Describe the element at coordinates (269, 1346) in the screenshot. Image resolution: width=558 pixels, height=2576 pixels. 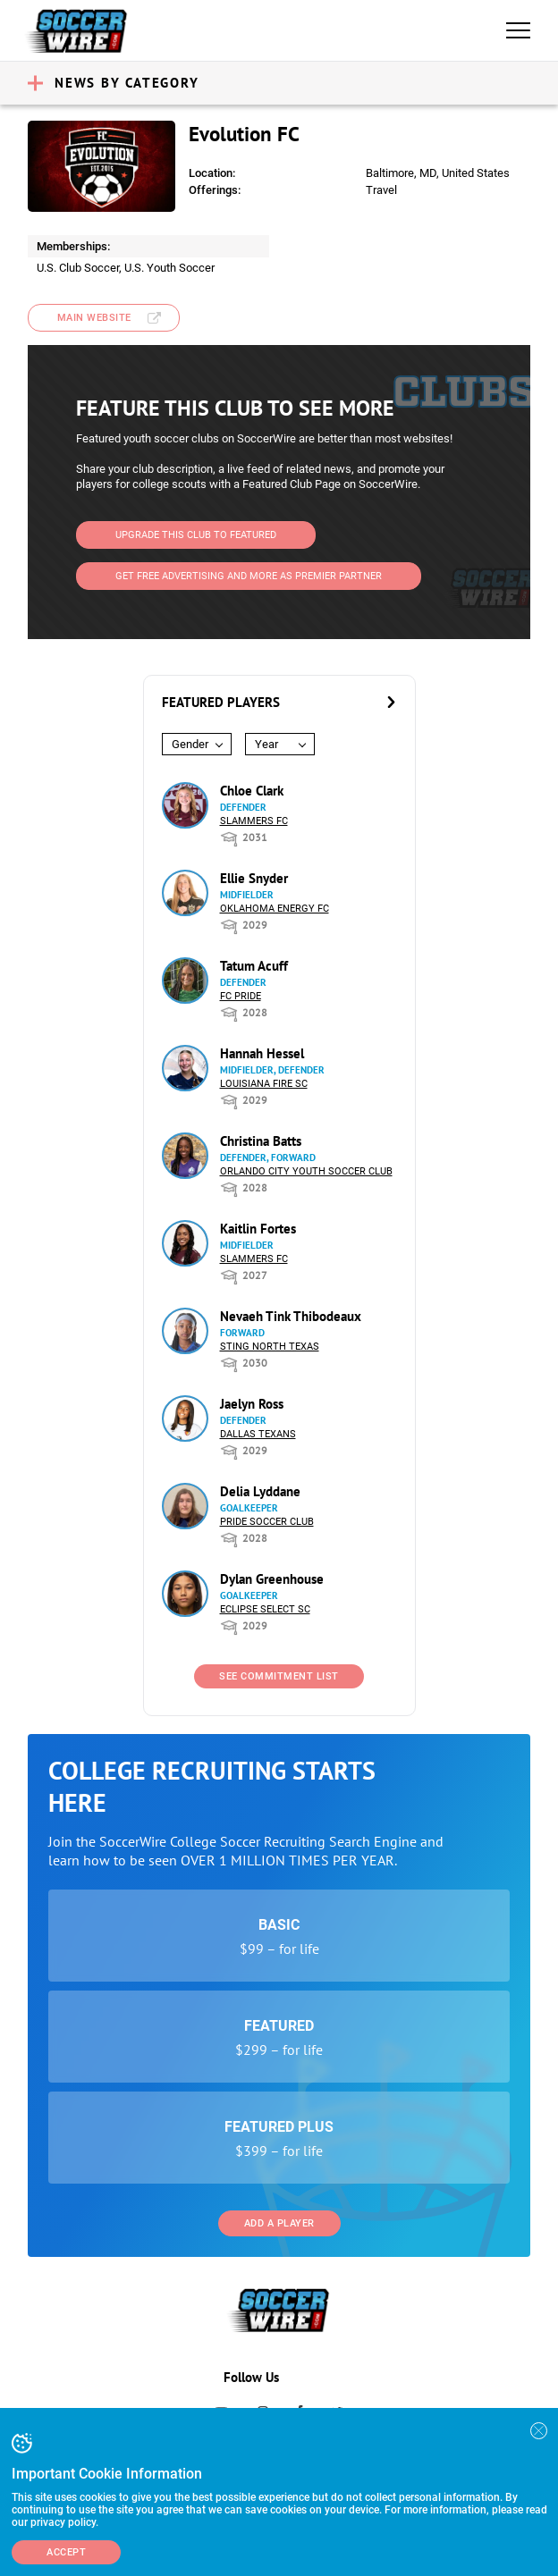
I see `Sting North Texas` at that location.